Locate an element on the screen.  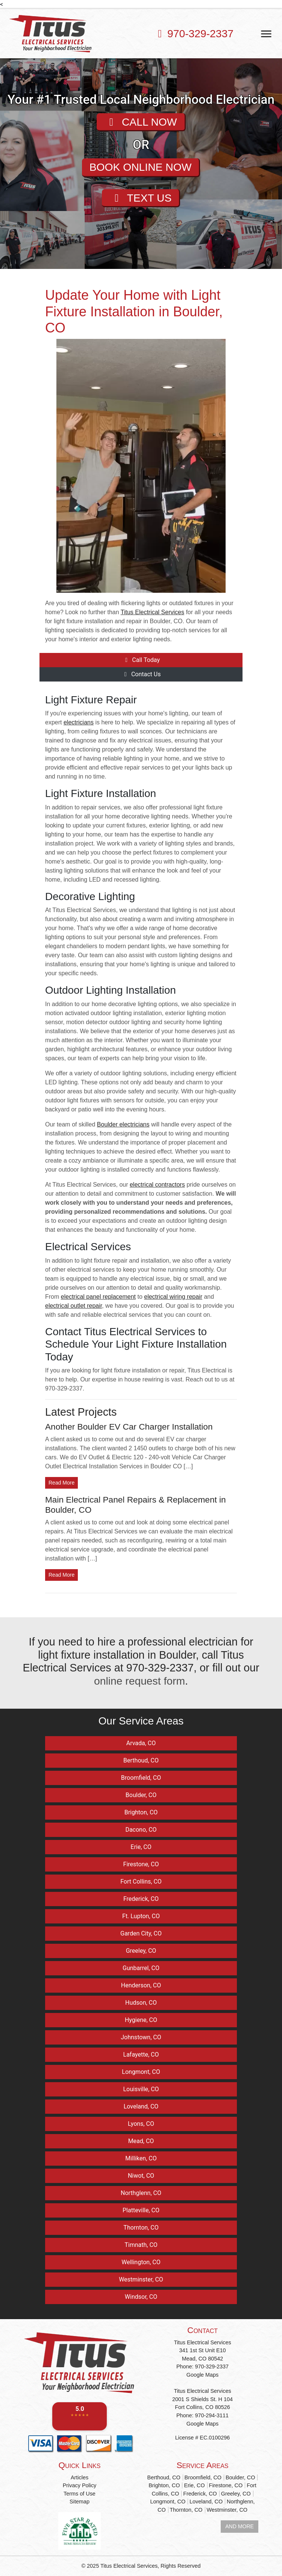
Lafayette, CO is located at coordinates (141, 2054).